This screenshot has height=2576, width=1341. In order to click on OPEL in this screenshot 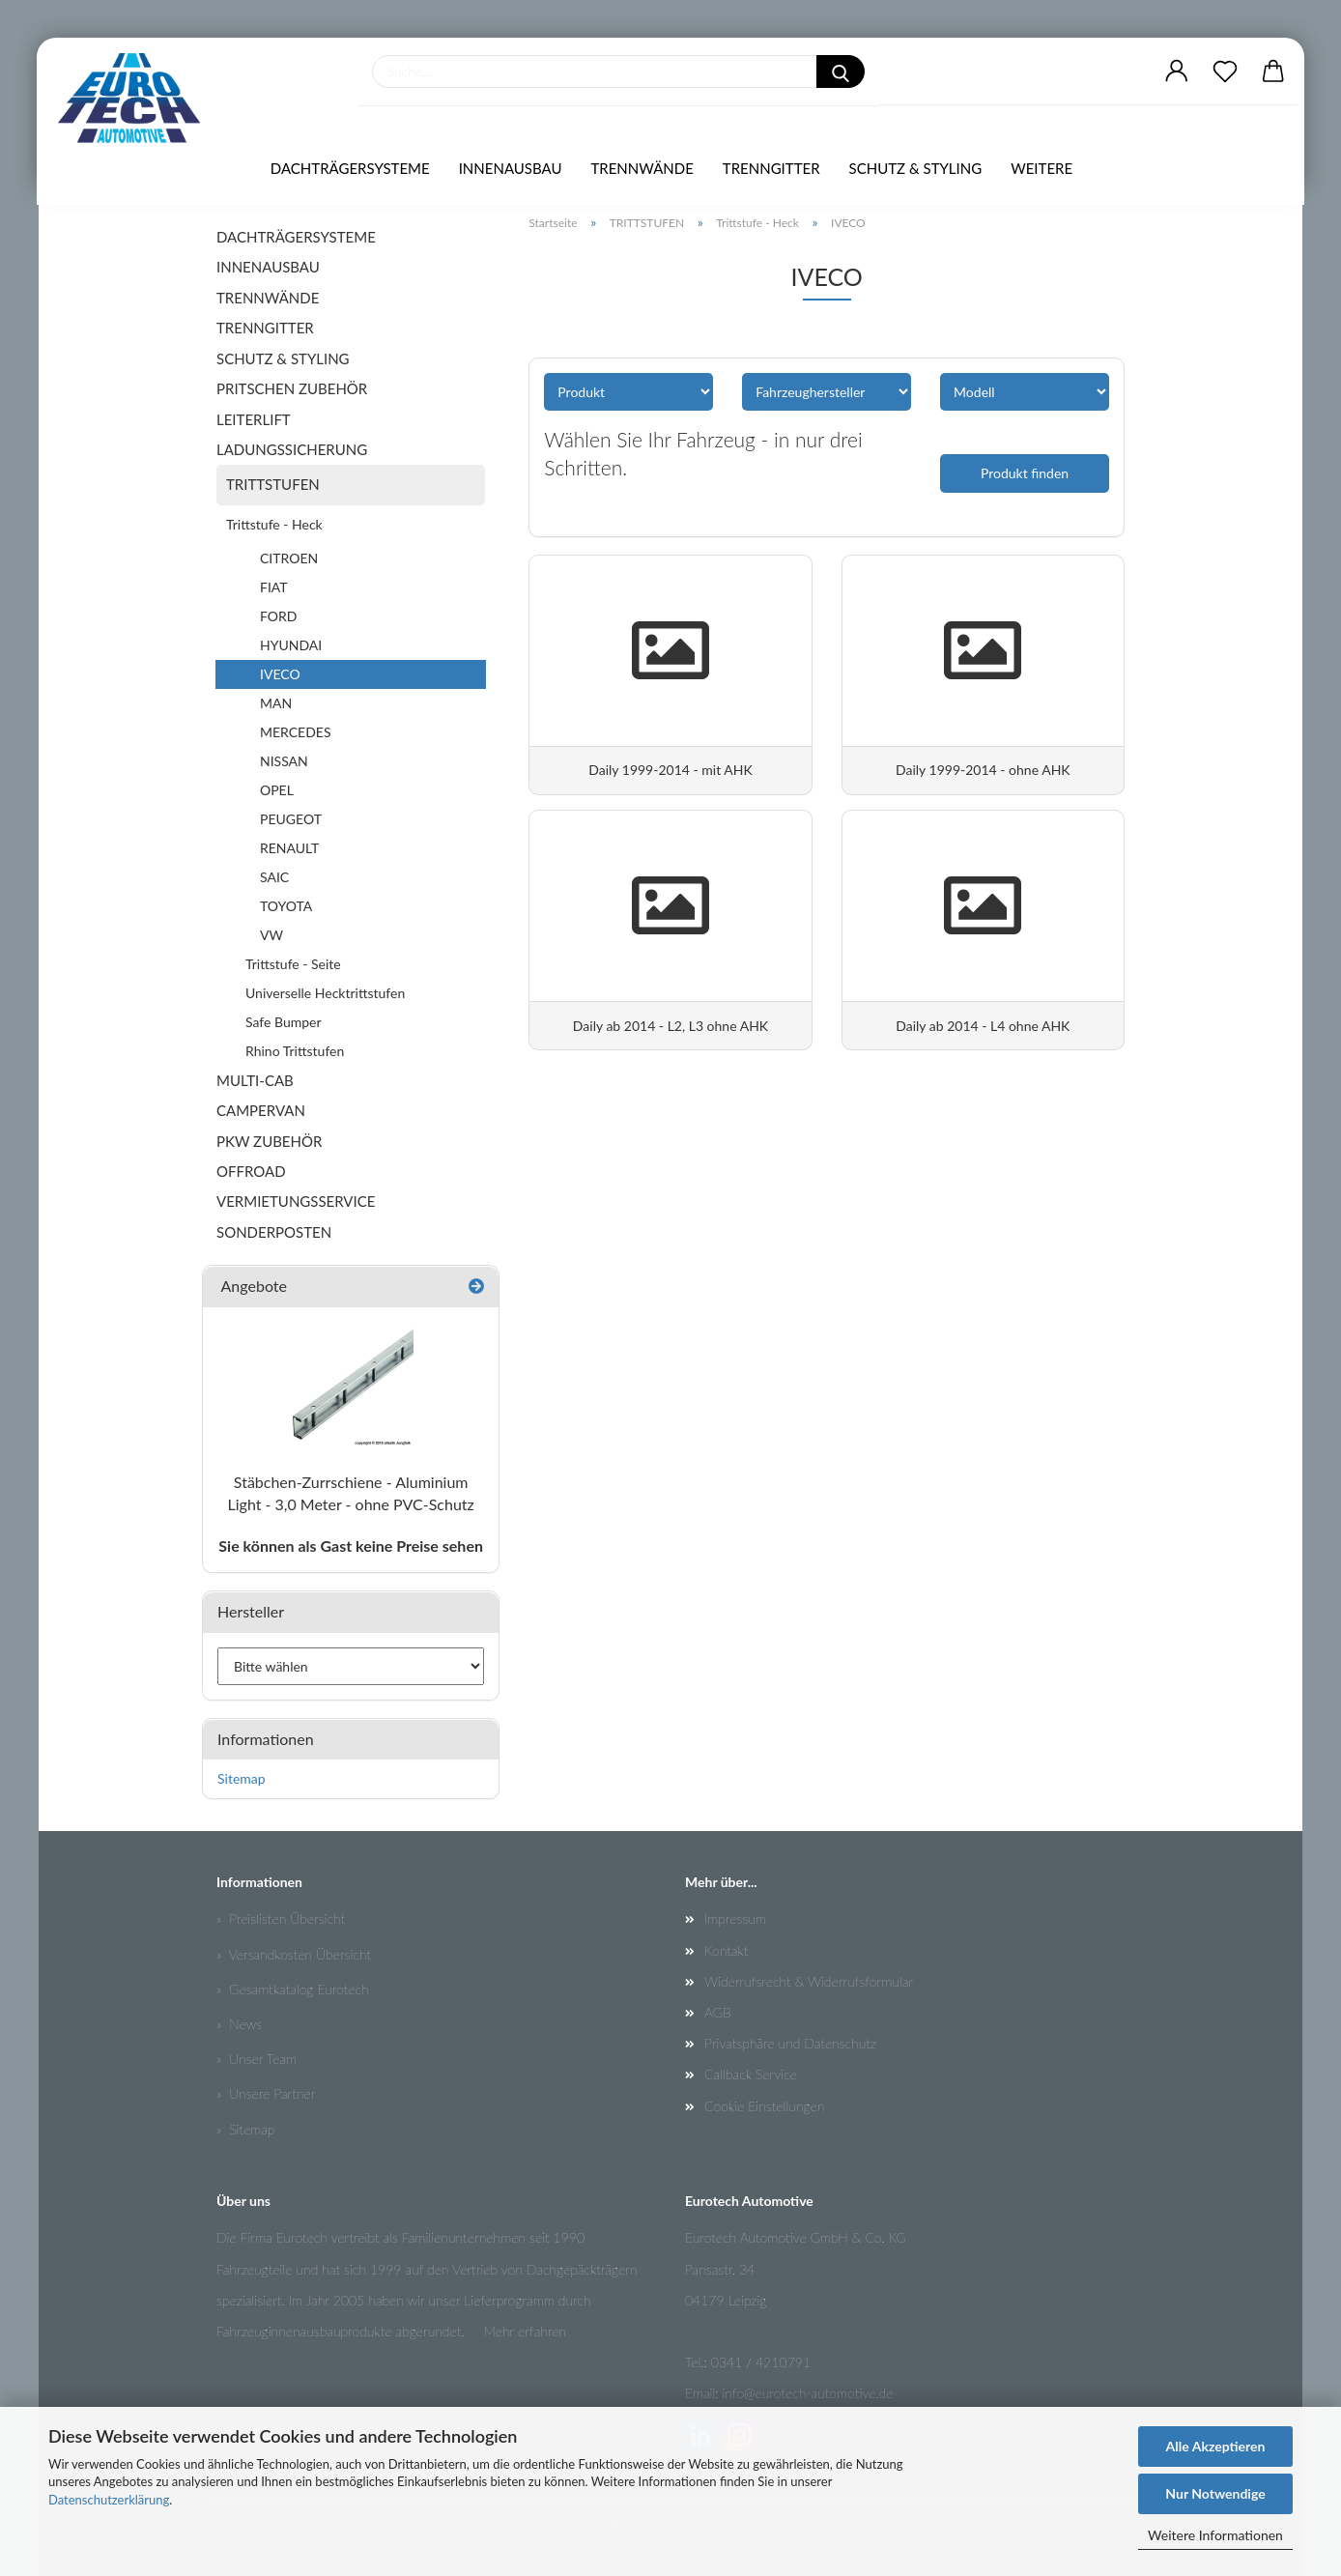, I will do `click(277, 790)`.